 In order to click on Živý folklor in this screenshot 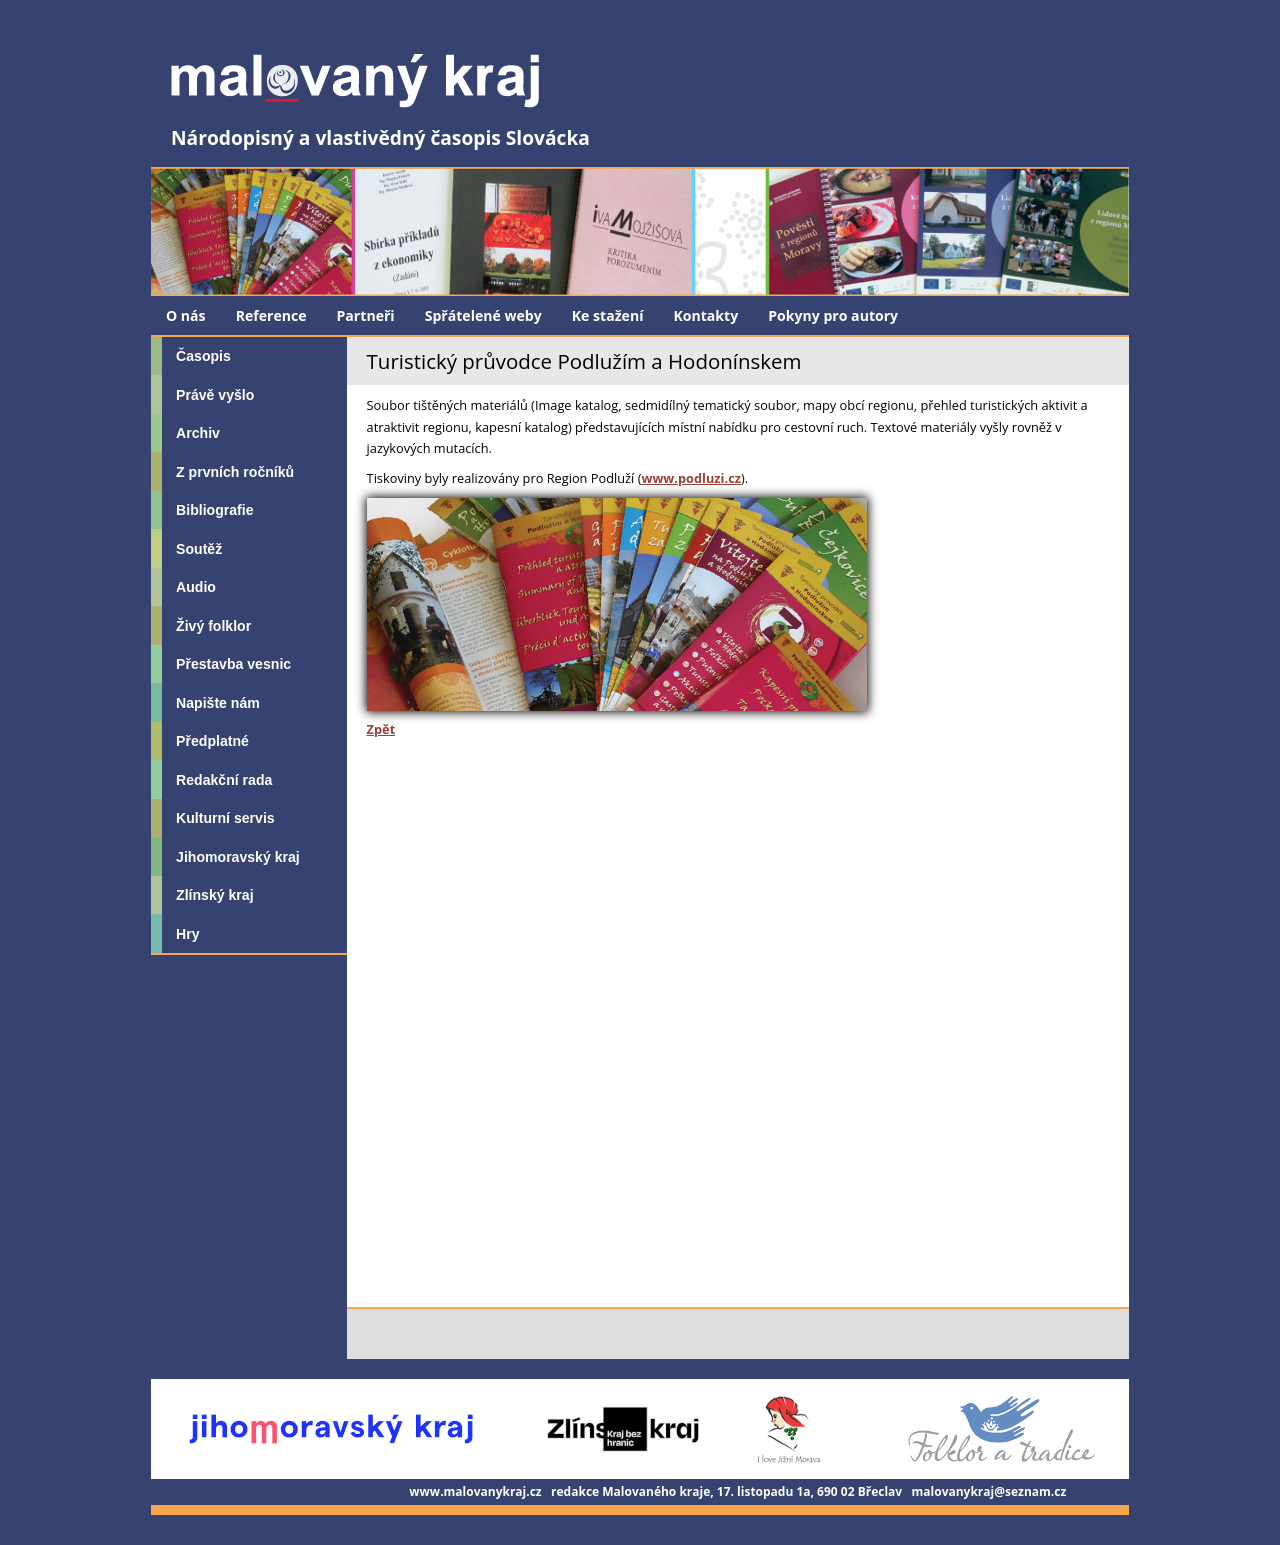, I will do `click(213, 626)`.